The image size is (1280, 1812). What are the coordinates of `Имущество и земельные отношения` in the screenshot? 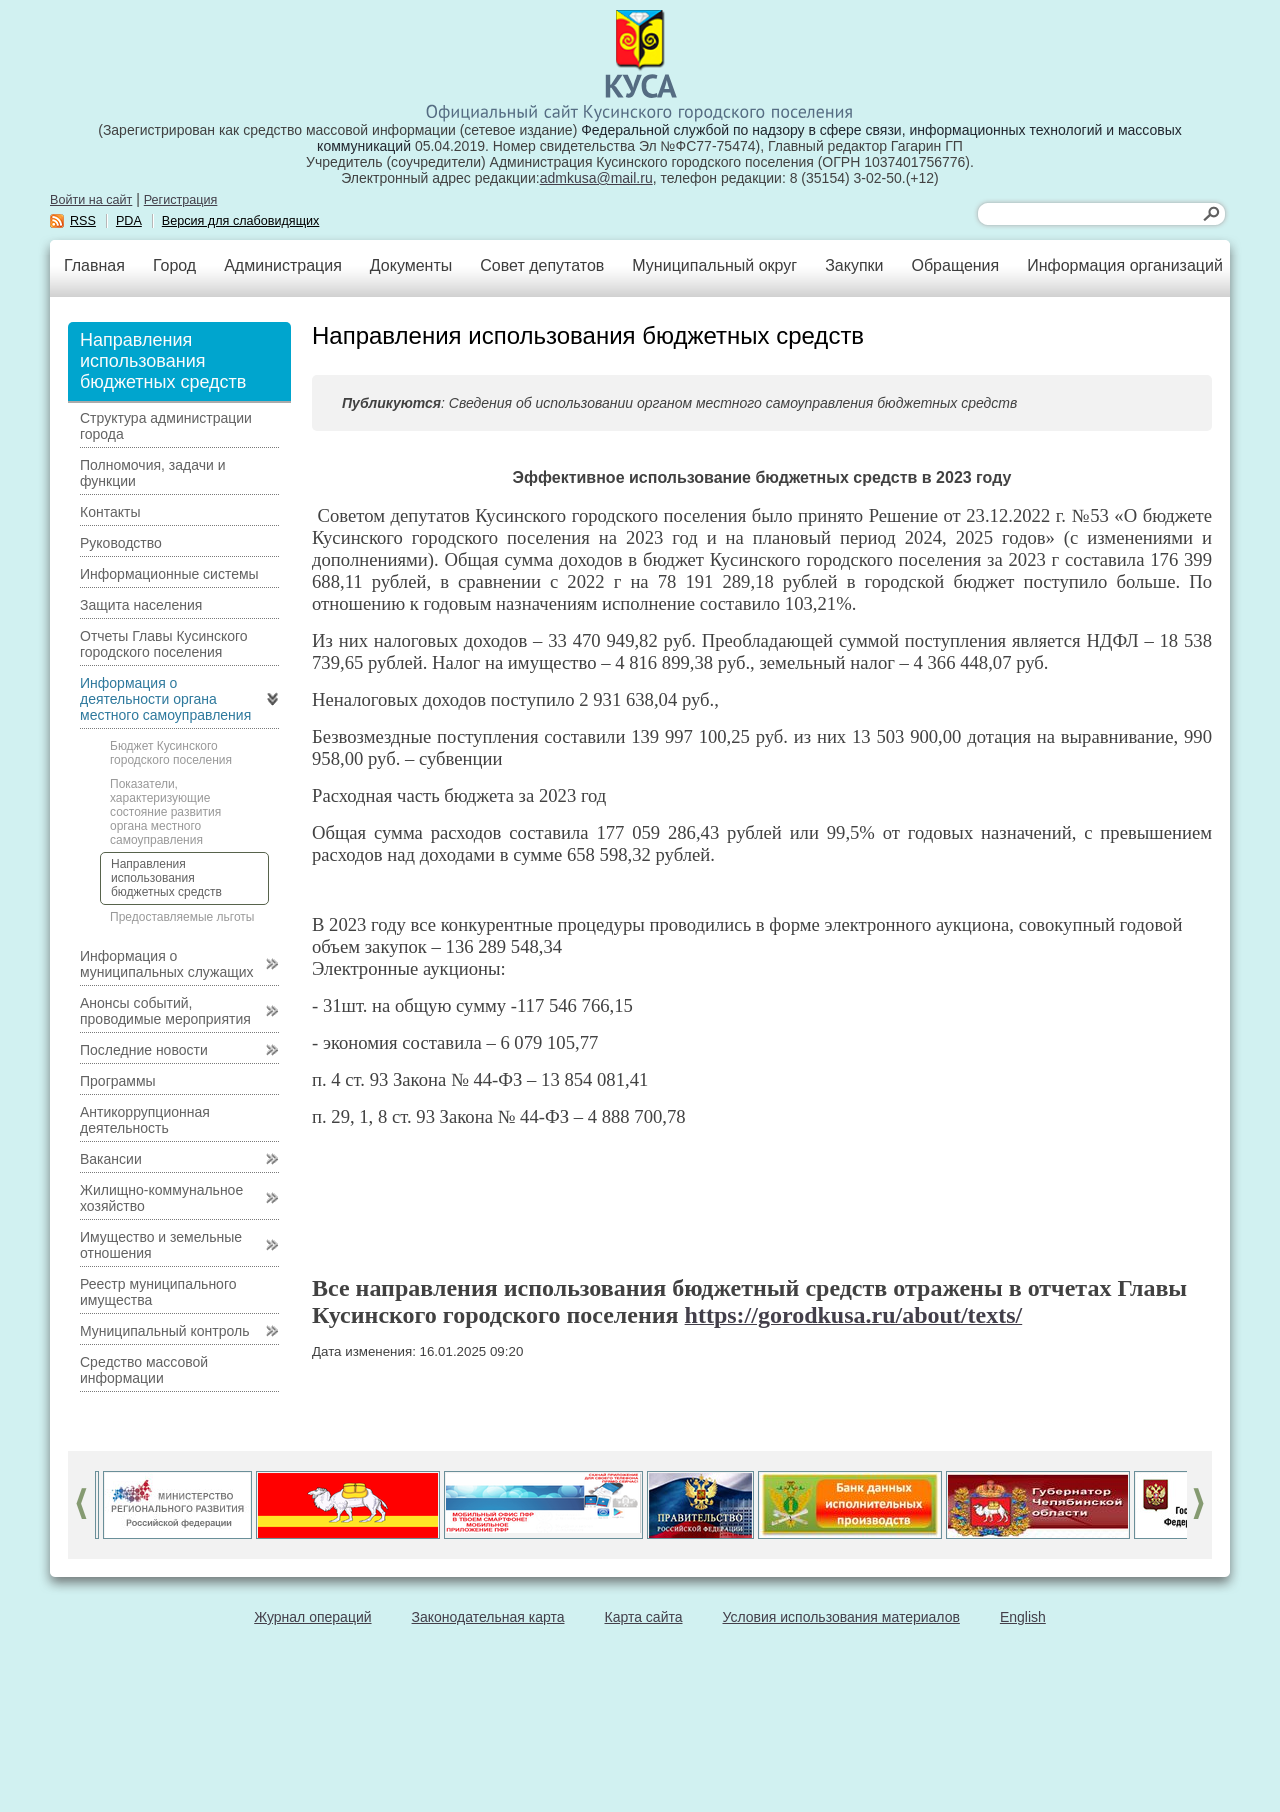 It's located at (161, 1245).